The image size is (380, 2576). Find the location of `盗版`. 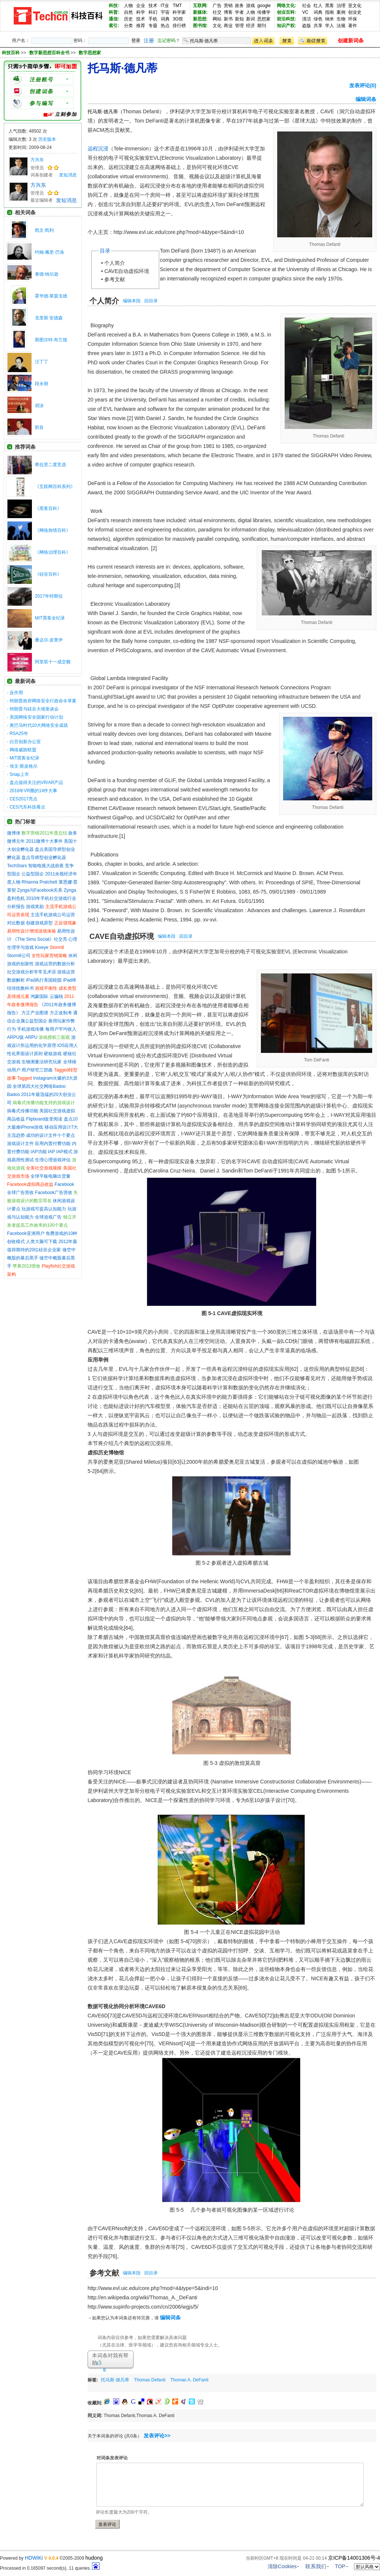

盗版 is located at coordinates (306, 25).